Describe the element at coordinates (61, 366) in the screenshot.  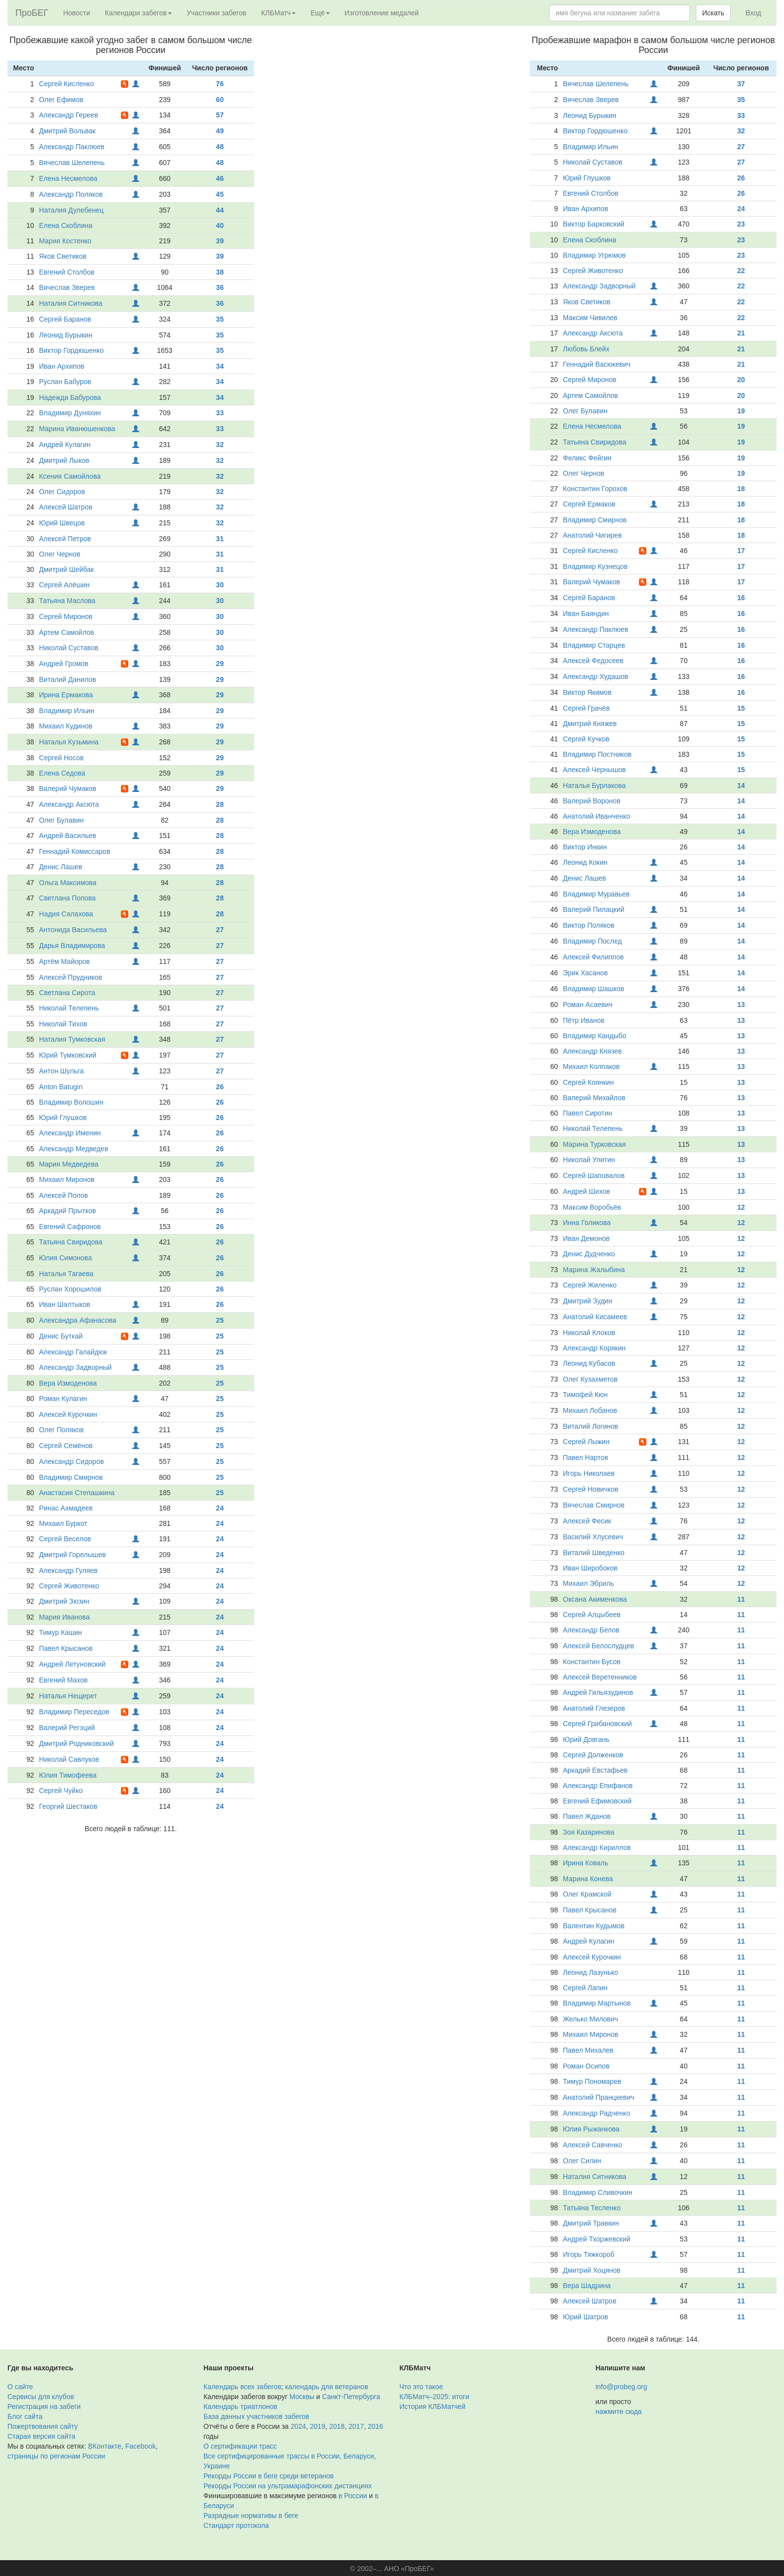
I see `Иван Архипов` at that location.